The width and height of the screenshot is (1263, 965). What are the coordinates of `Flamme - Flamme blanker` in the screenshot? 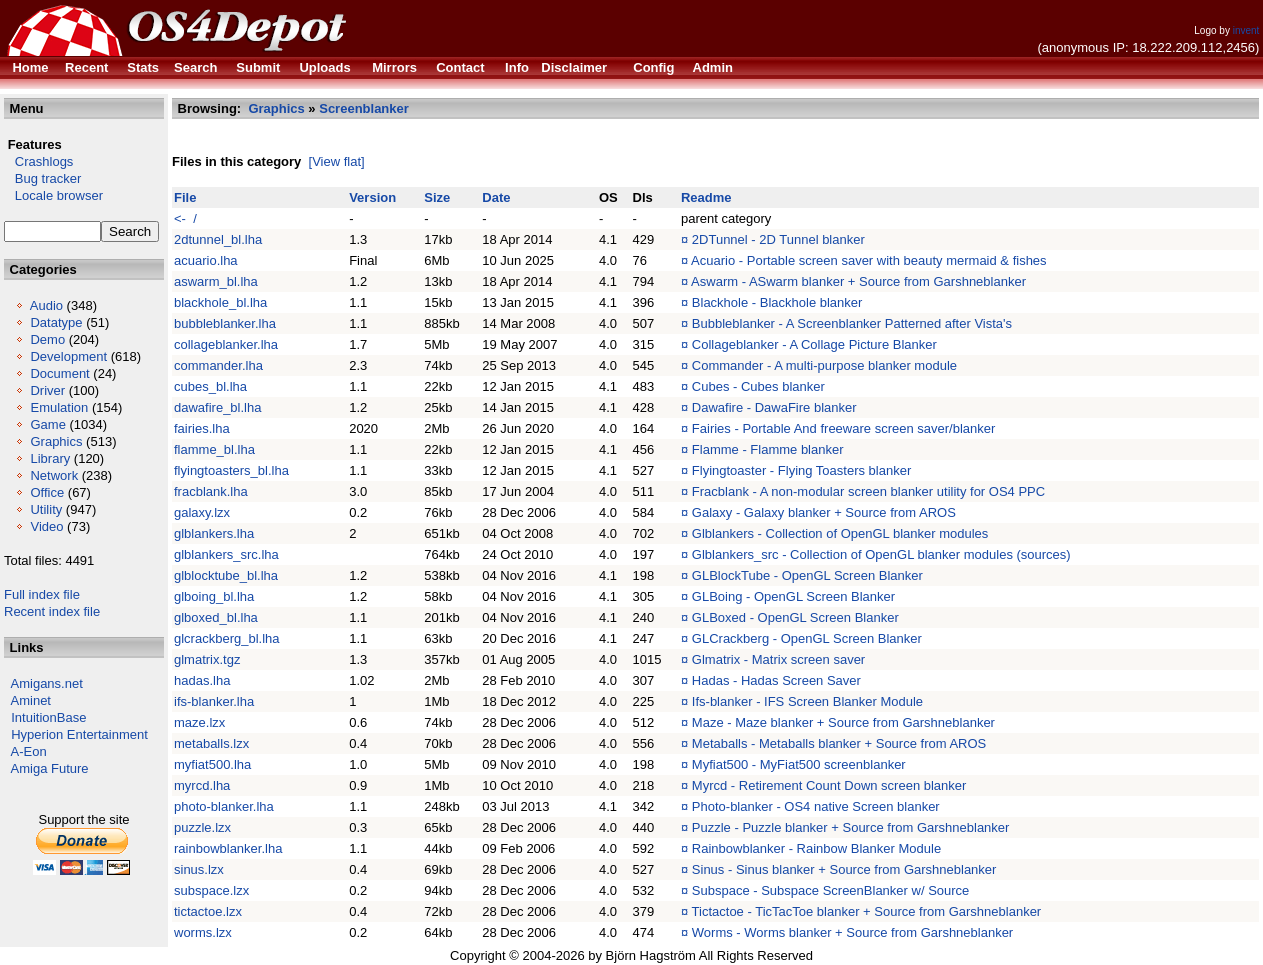 It's located at (768, 449).